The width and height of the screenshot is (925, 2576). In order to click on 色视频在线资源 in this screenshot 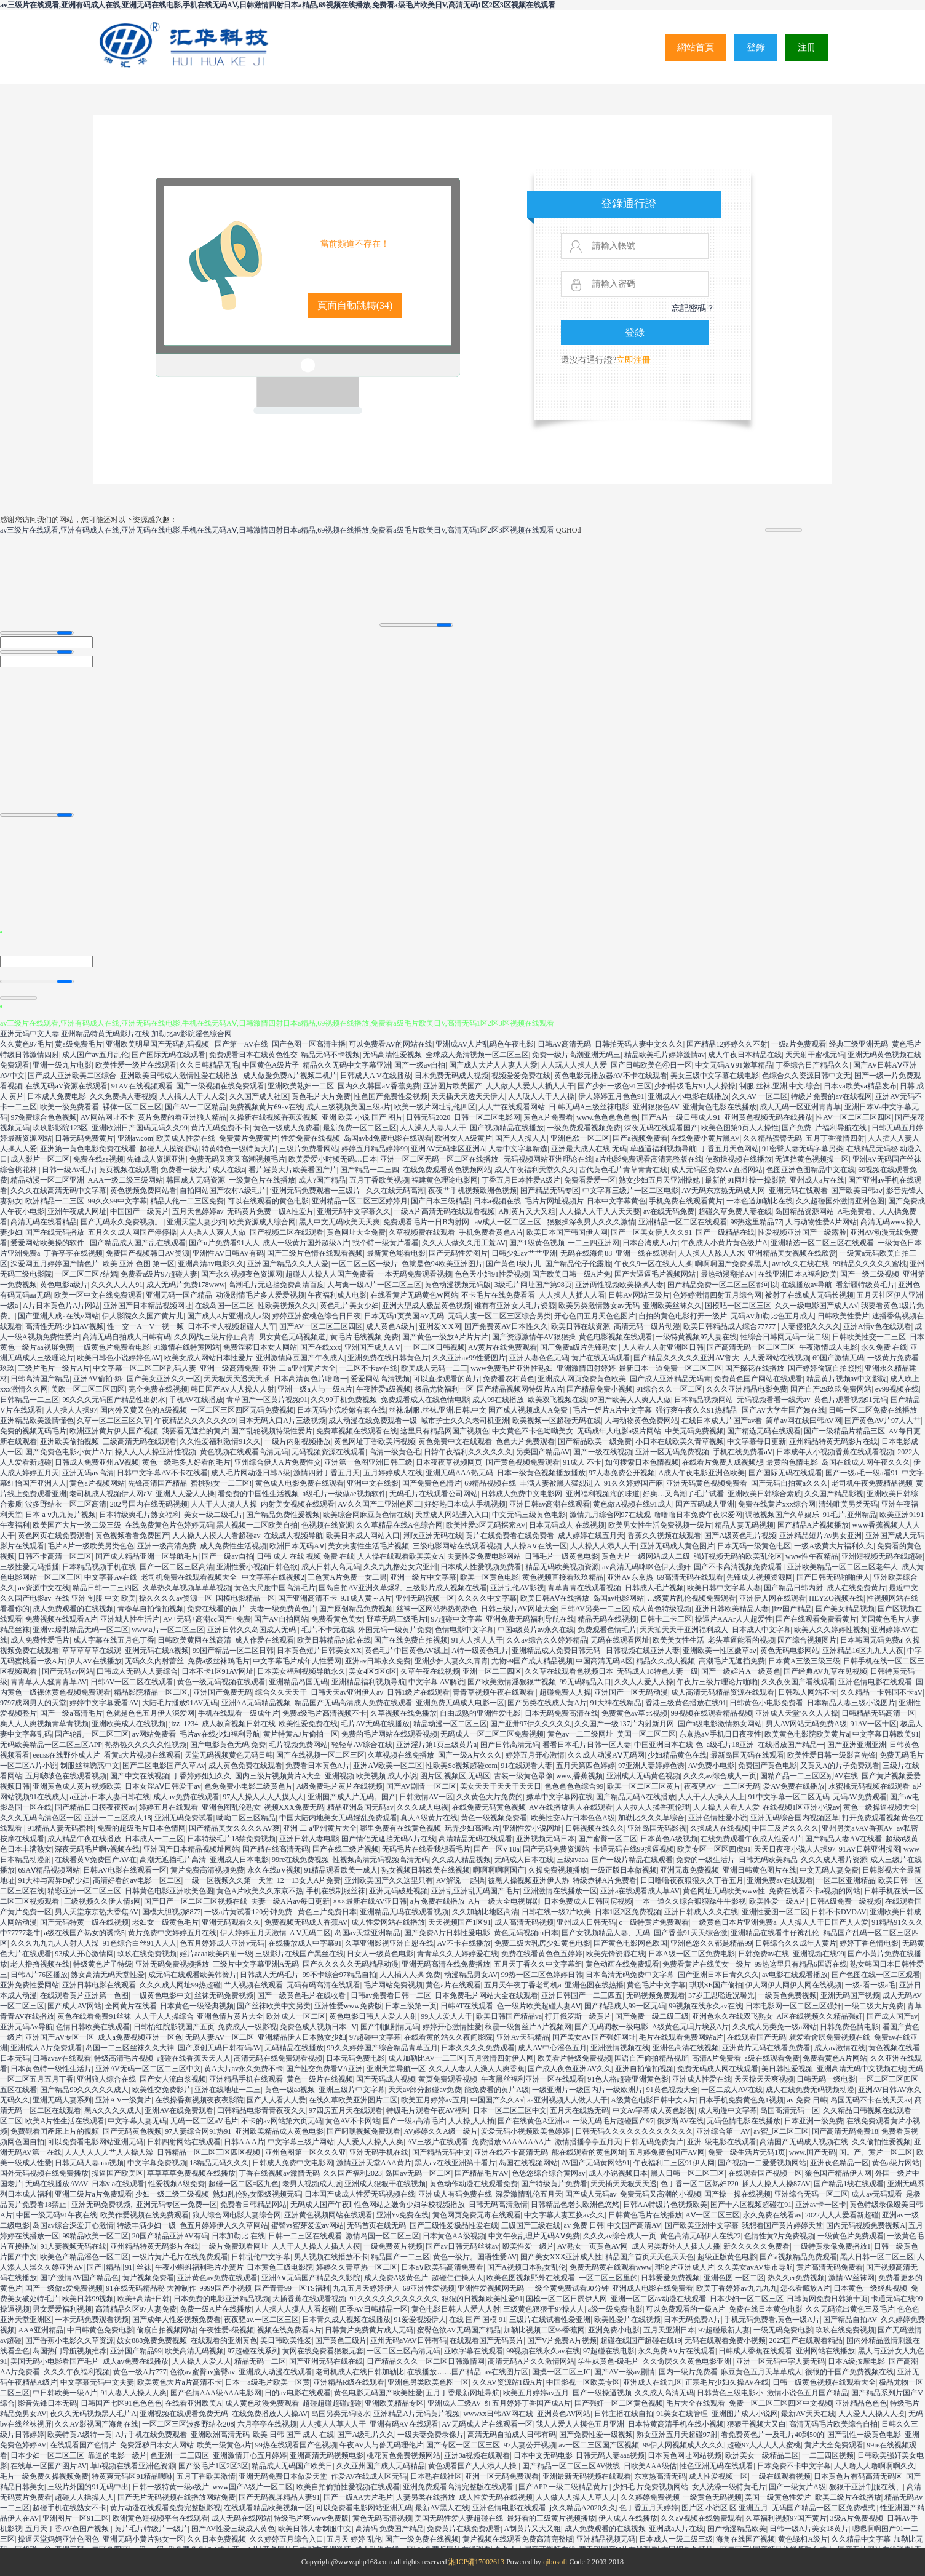, I will do `click(327, 1525)`.